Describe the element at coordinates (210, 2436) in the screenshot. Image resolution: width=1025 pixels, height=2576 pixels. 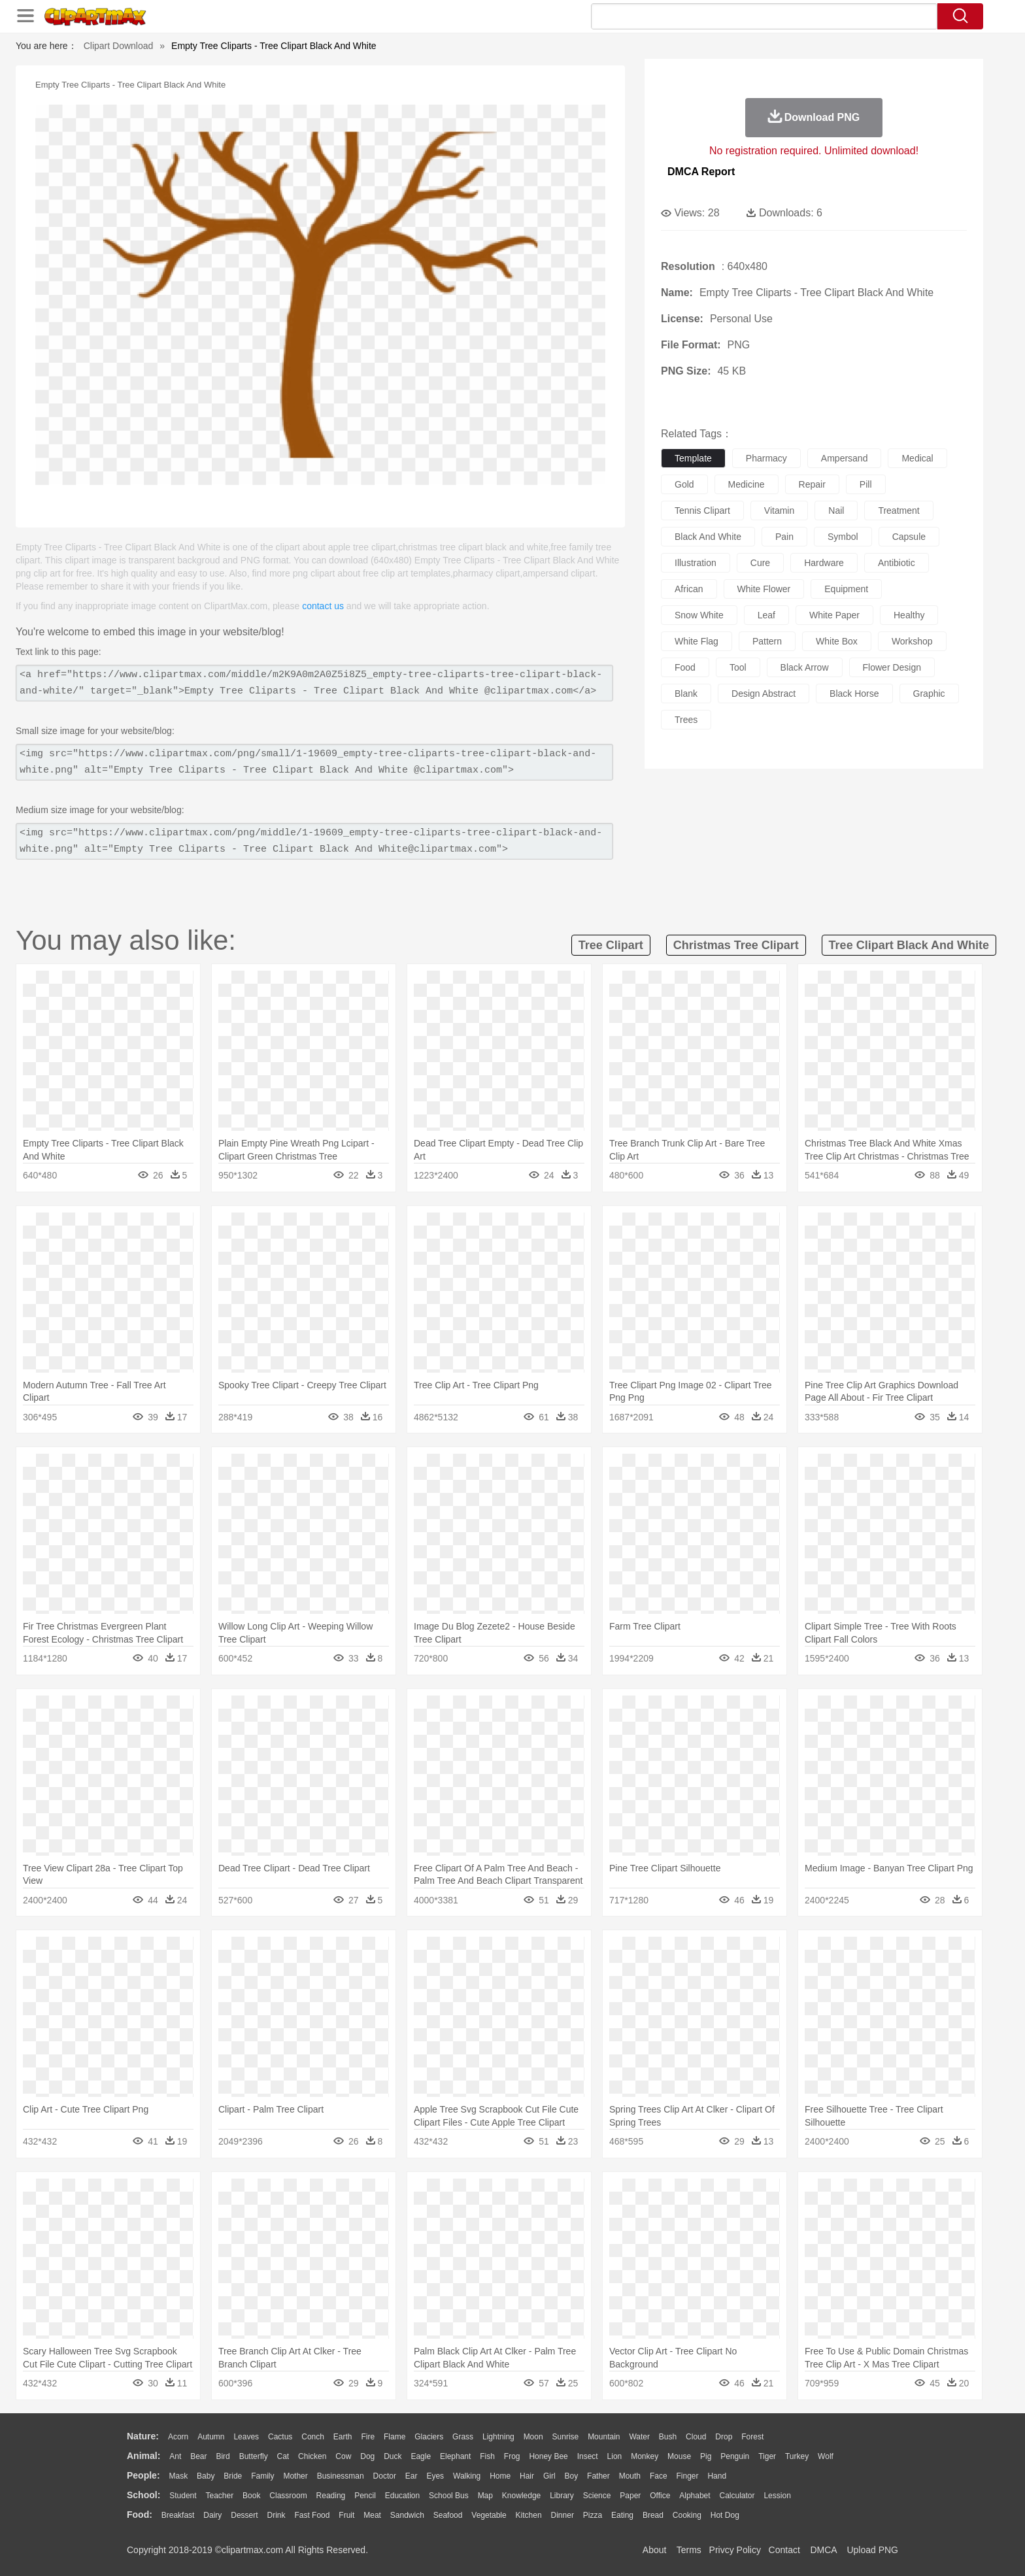
I see `Autumn` at that location.